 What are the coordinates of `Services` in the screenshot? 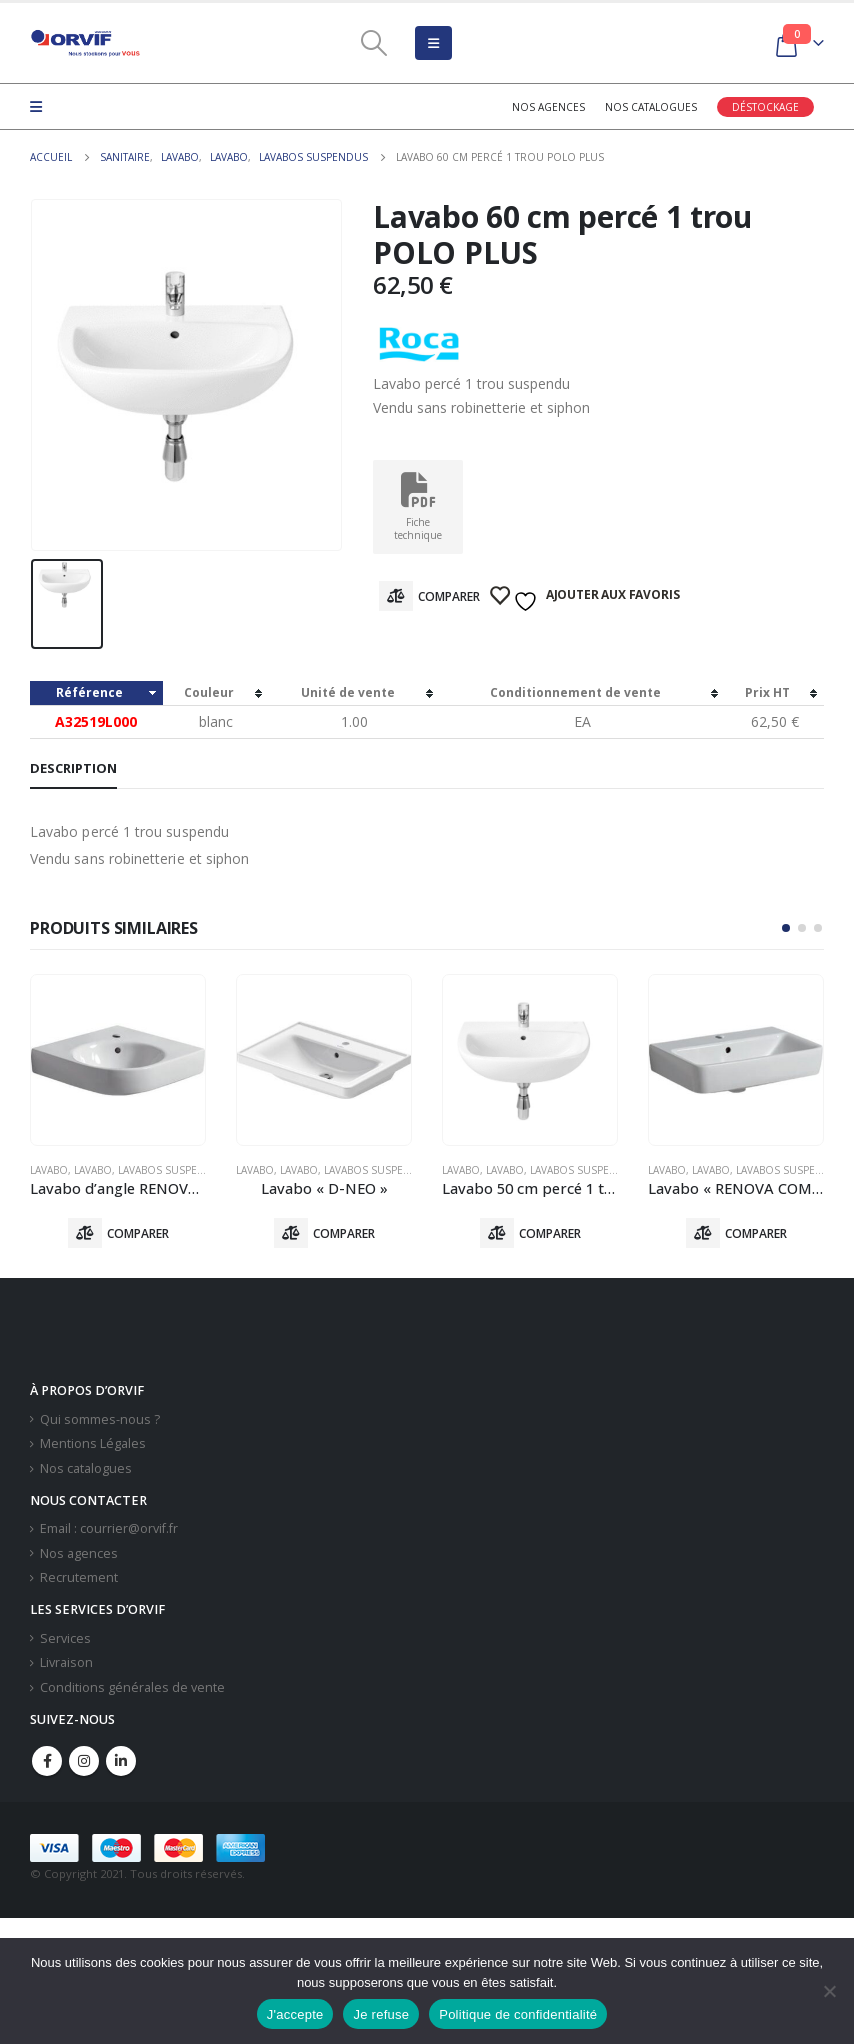 It's located at (65, 1638).